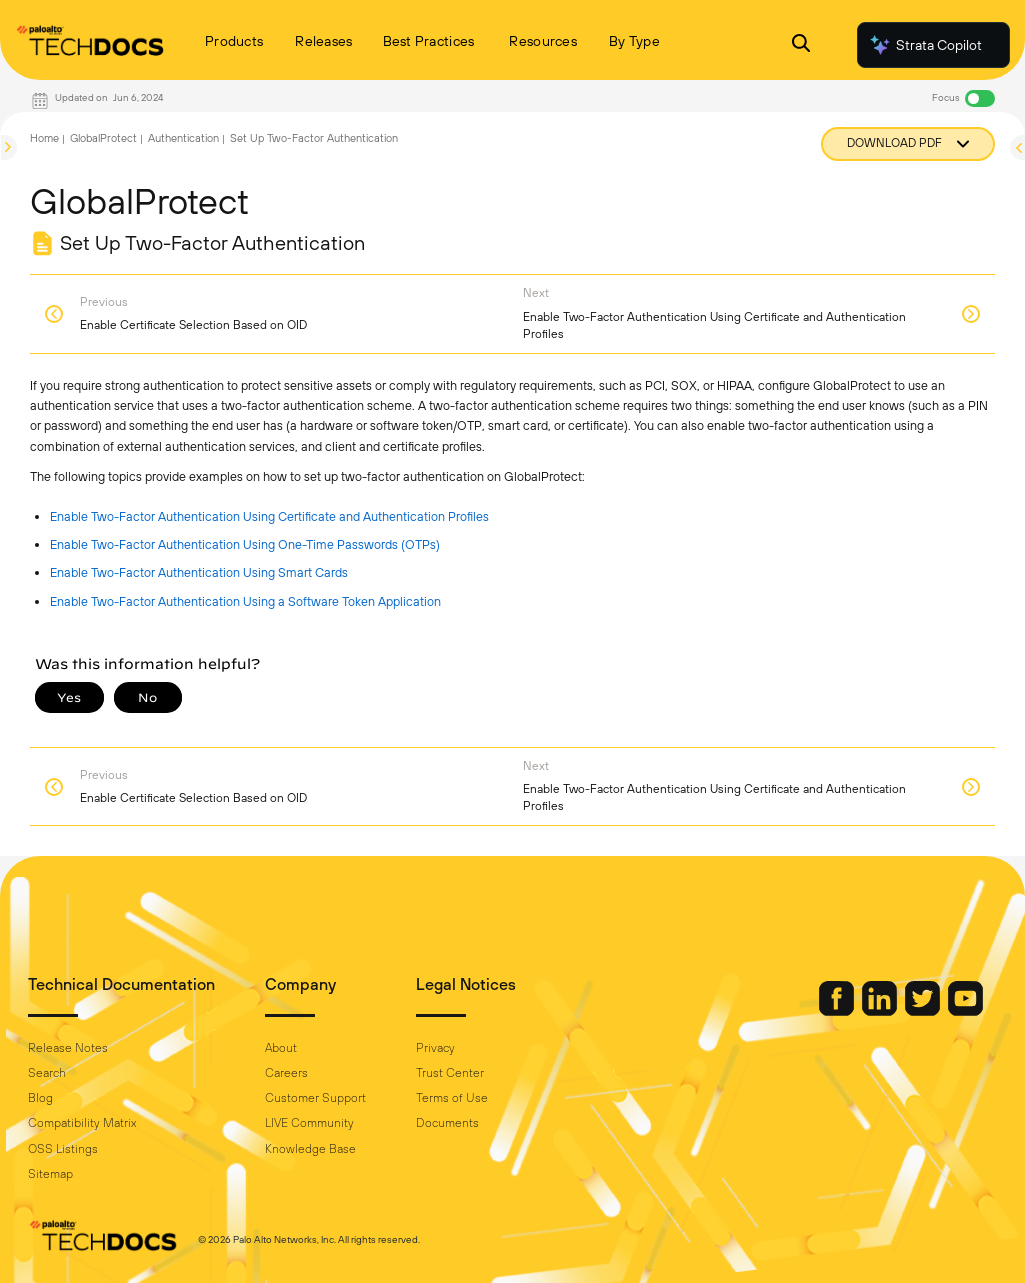 This screenshot has width=1025, height=1283. What do you see at coordinates (40, 1098) in the screenshot?
I see `Blog` at bounding box center [40, 1098].